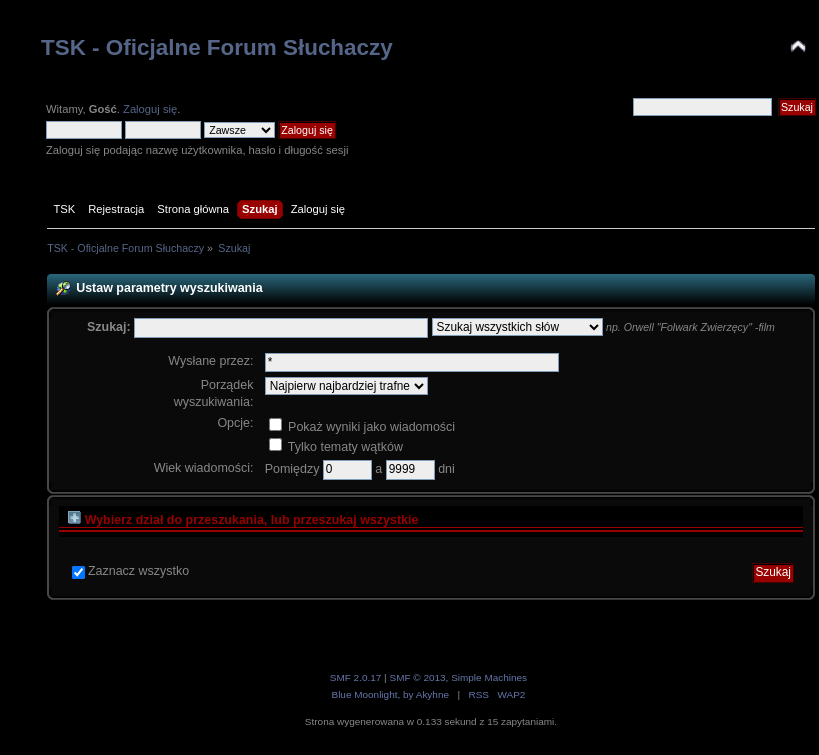 The image size is (819, 755). Describe the element at coordinates (138, 571) in the screenshot. I see `Zaznacz wszystko` at that location.